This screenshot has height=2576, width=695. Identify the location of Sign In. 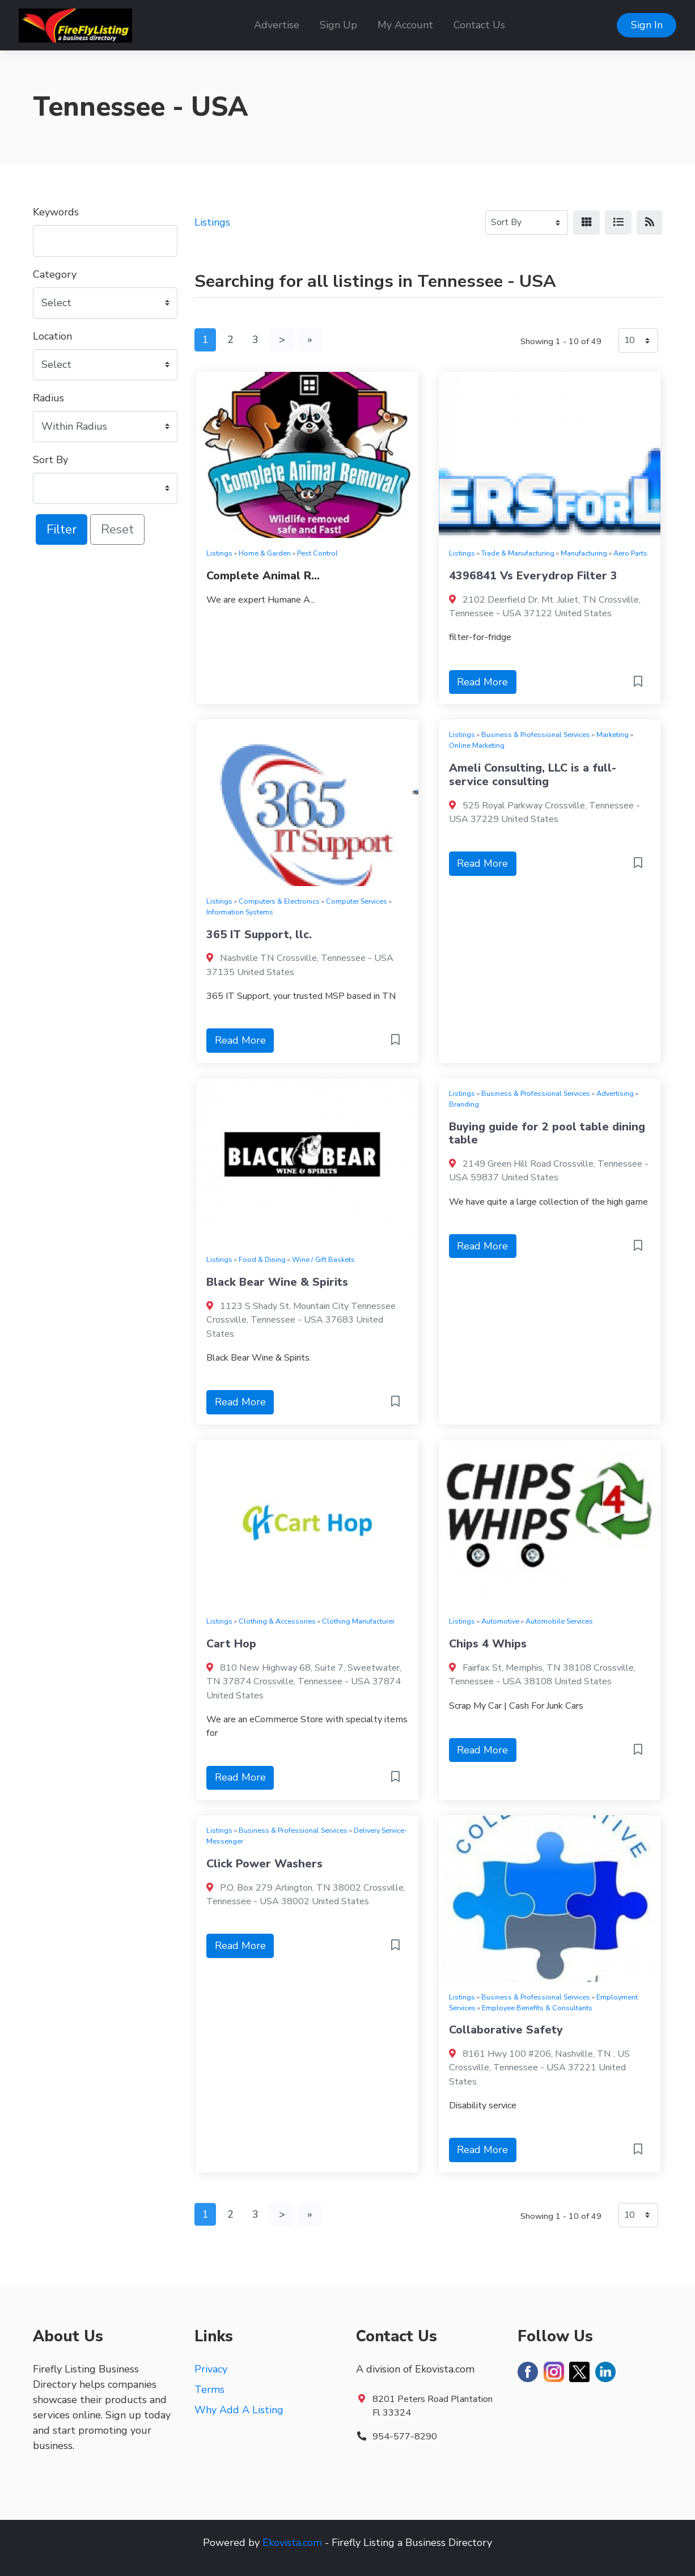
(647, 25).